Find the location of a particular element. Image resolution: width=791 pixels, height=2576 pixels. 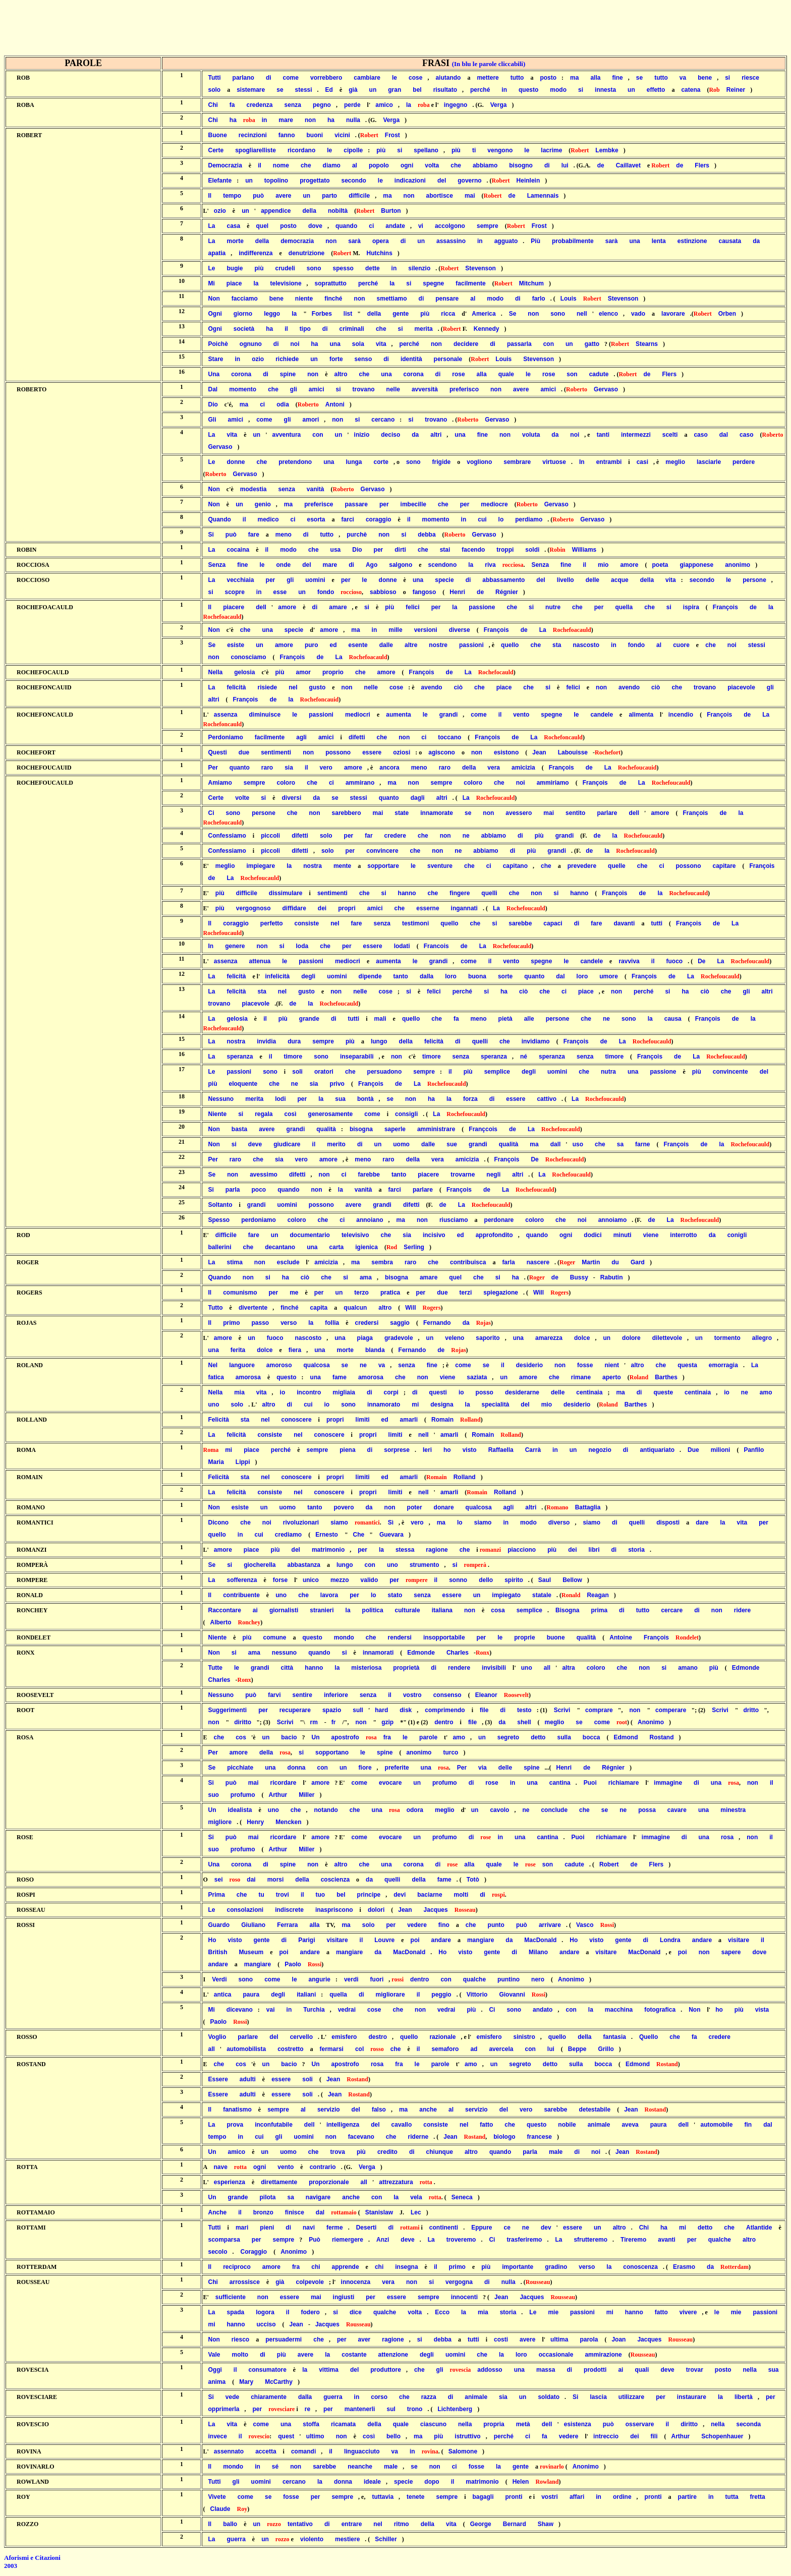

gli is located at coordinates (293, 389).